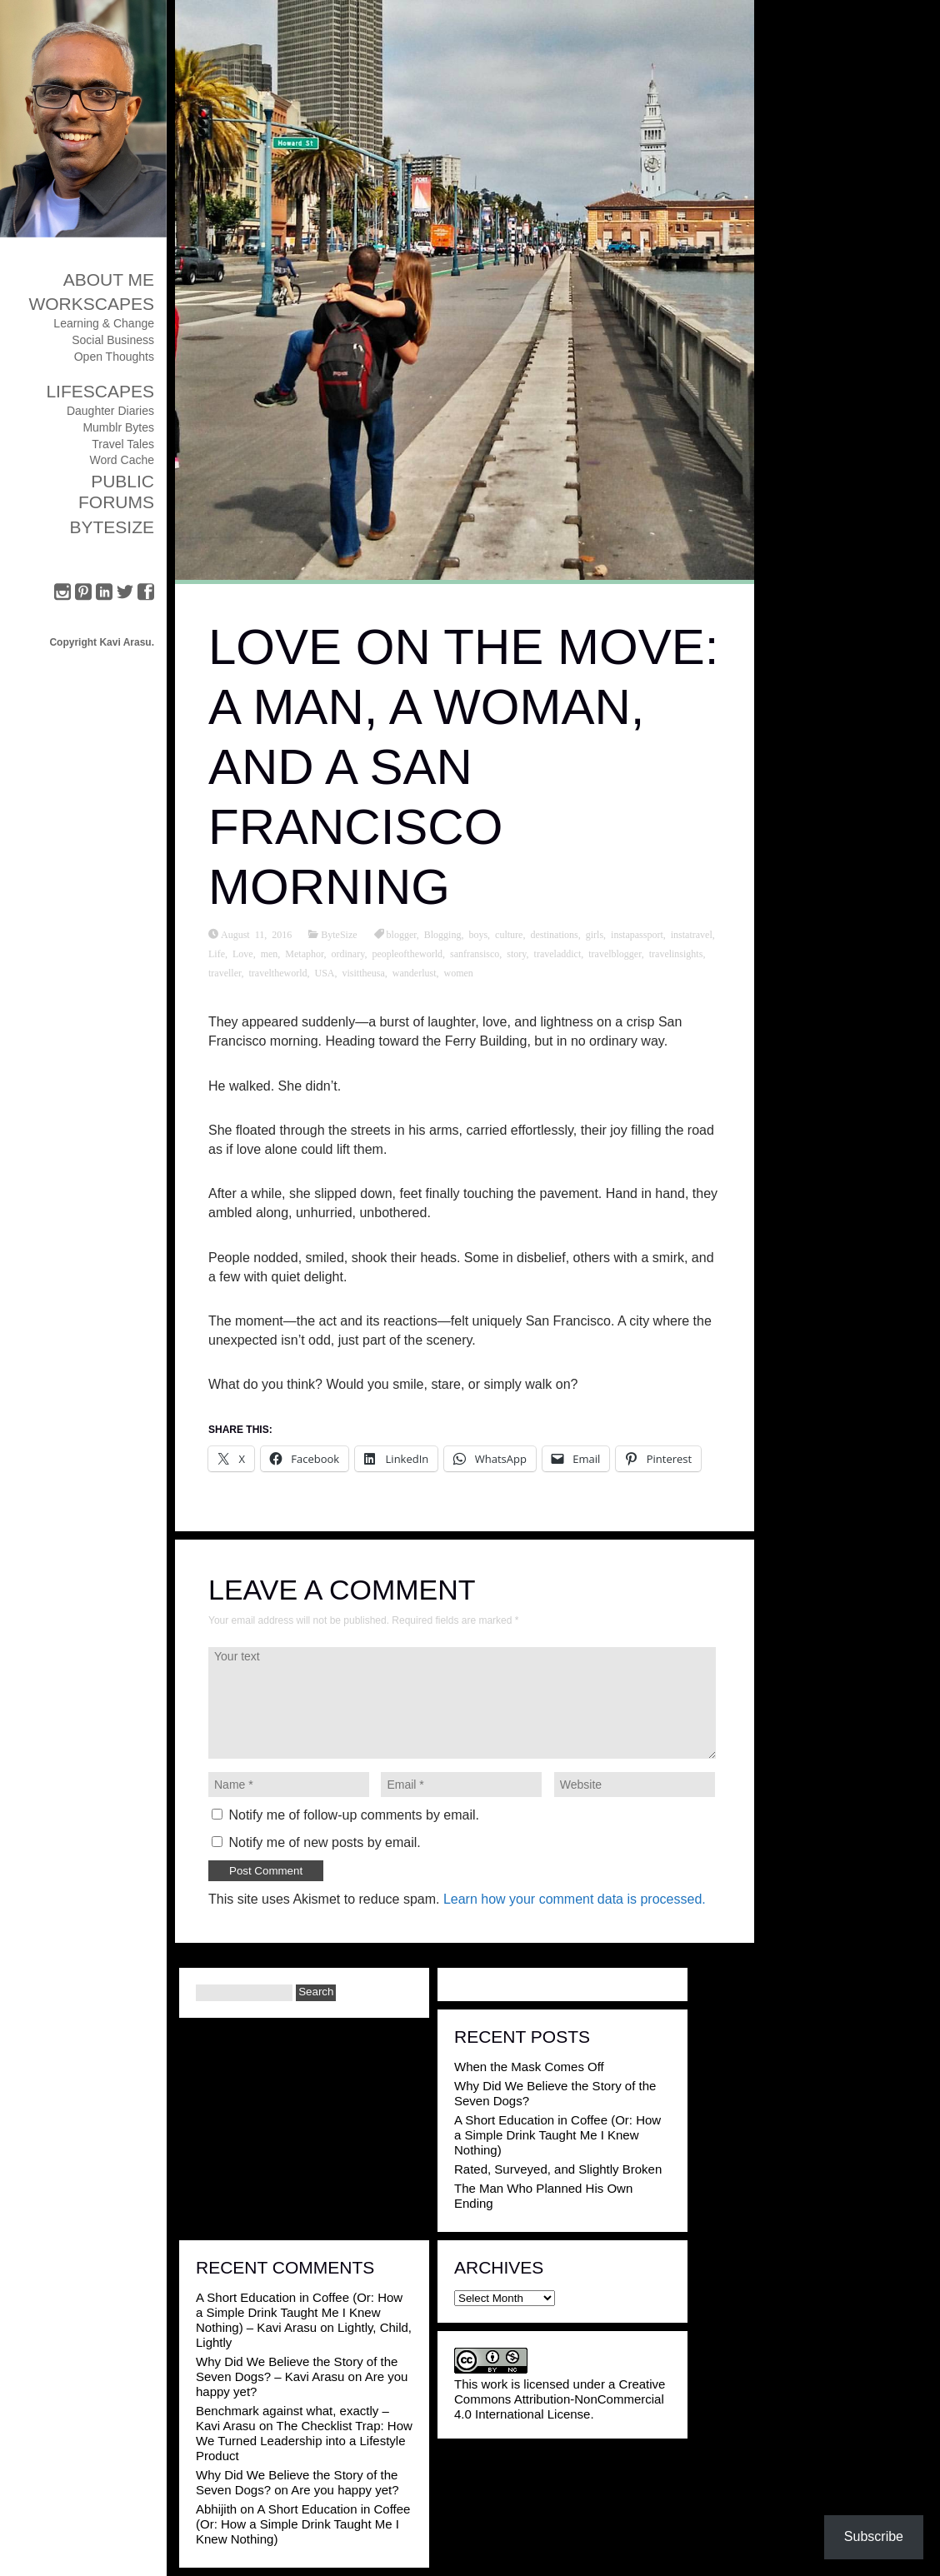  I want to click on A Short Education in Coffee (Or: How a Simple Drink Taught Me I Knew Nothing), so click(557, 2135).